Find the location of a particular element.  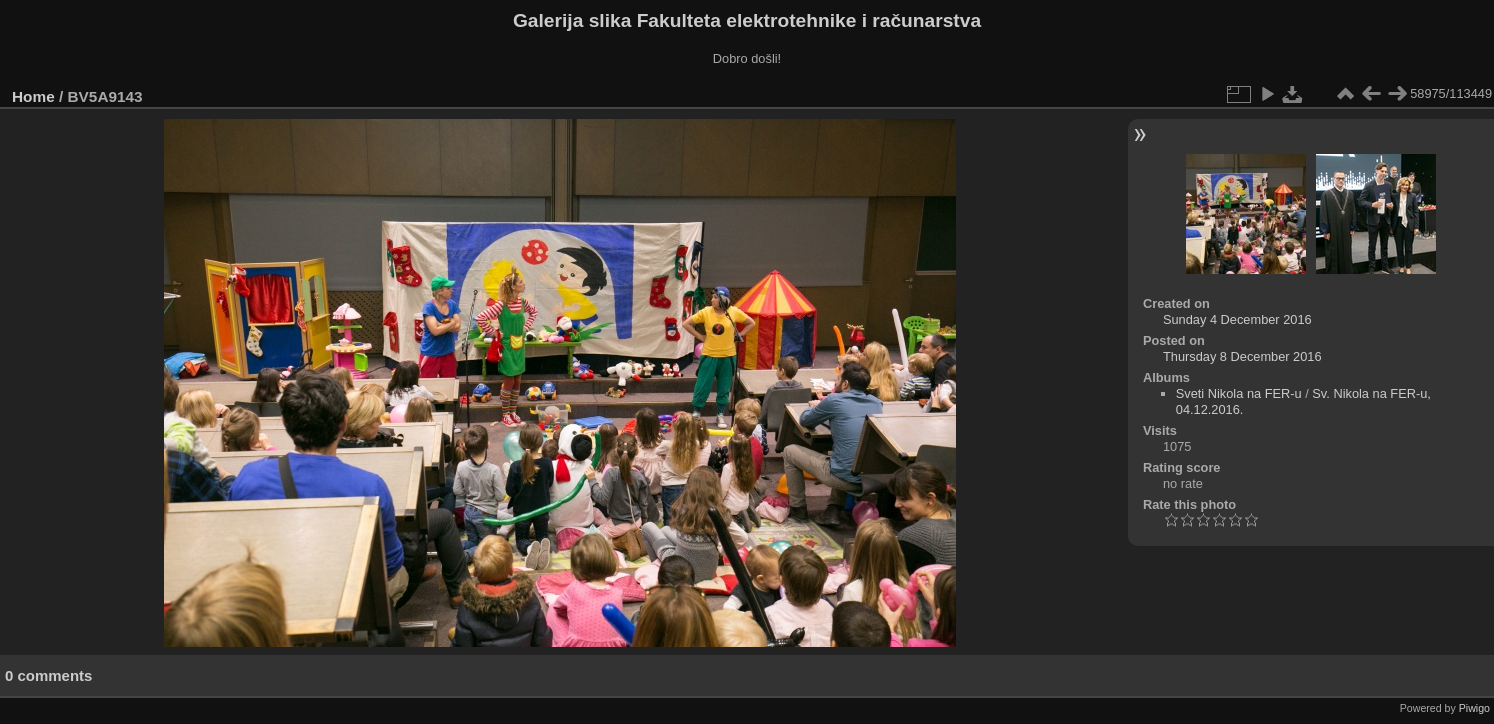

Piwigo is located at coordinates (1474, 708).